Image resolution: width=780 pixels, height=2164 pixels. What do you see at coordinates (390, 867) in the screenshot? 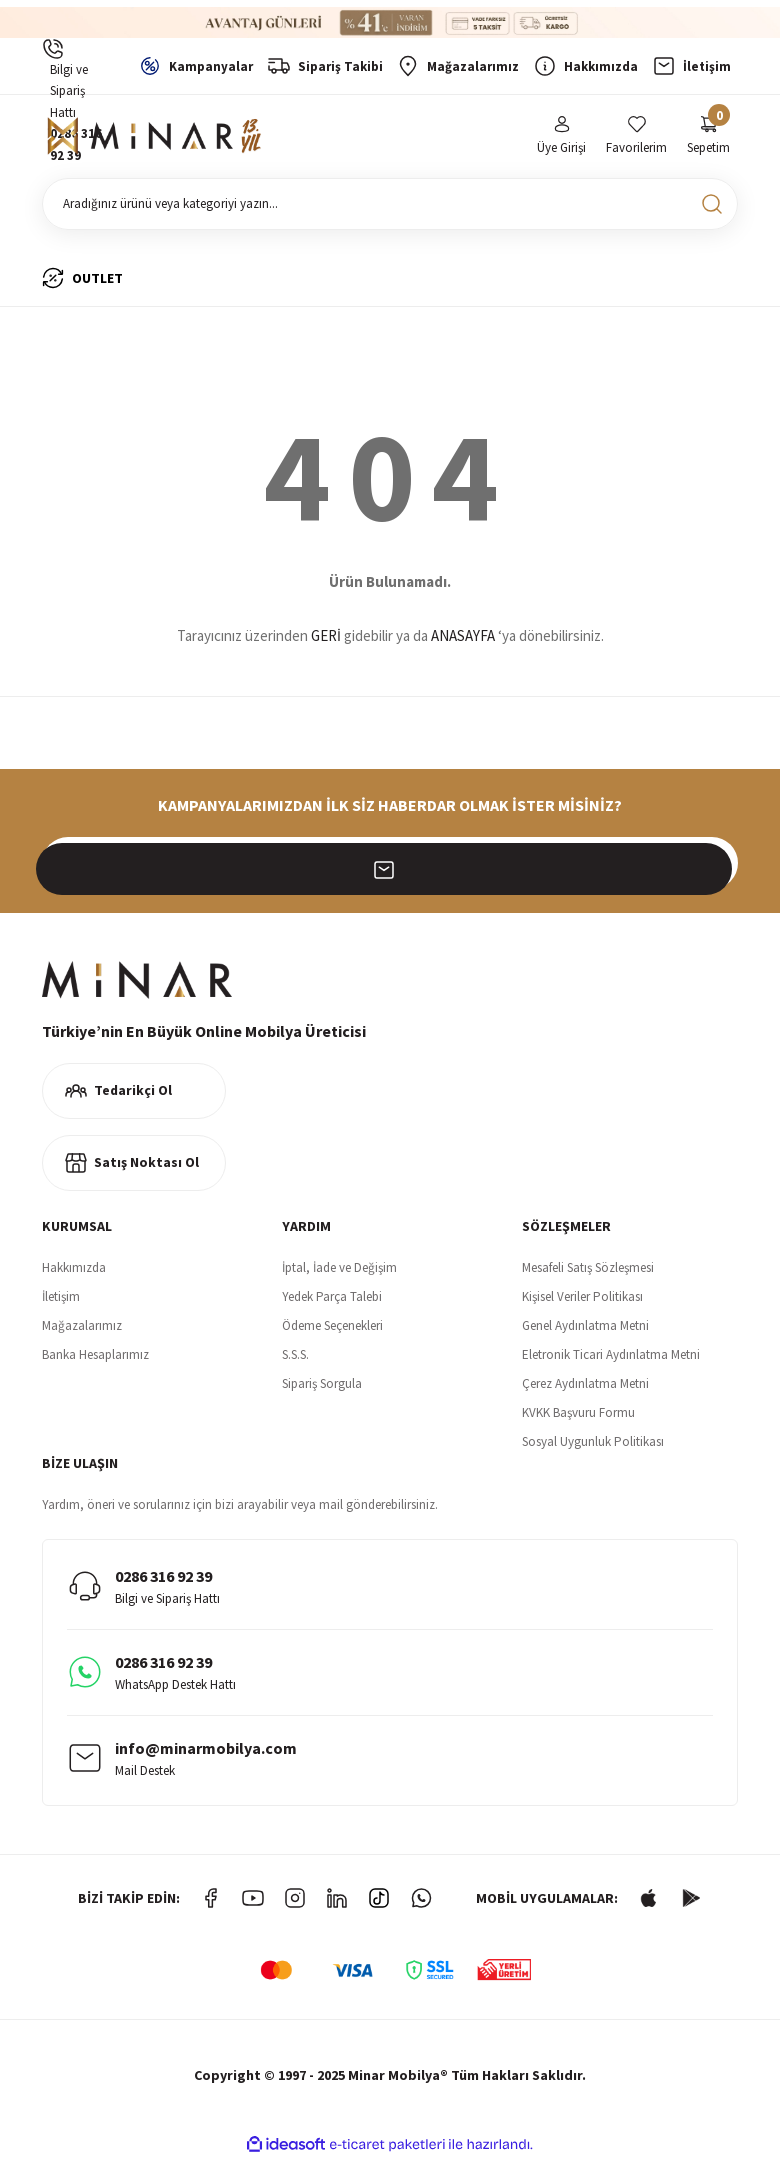
I see `[Newsletter Email]` at bounding box center [390, 867].